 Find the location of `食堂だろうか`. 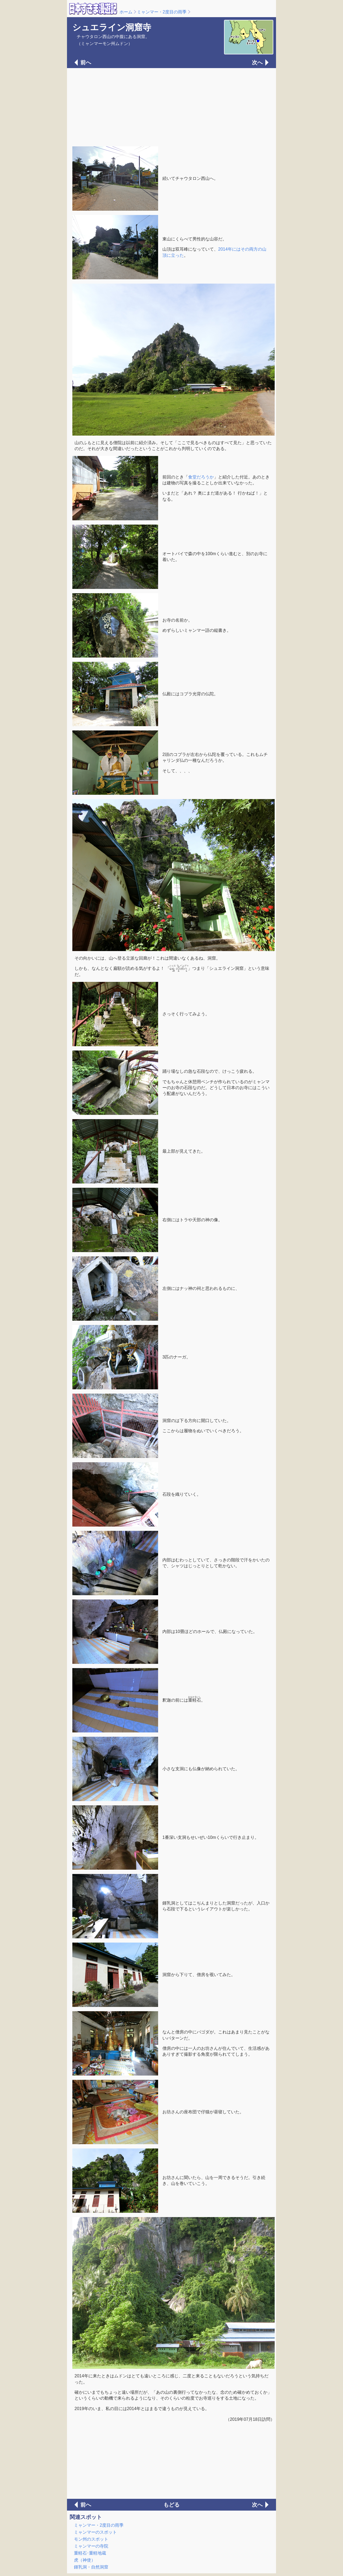

食堂だろうか is located at coordinates (201, 477).